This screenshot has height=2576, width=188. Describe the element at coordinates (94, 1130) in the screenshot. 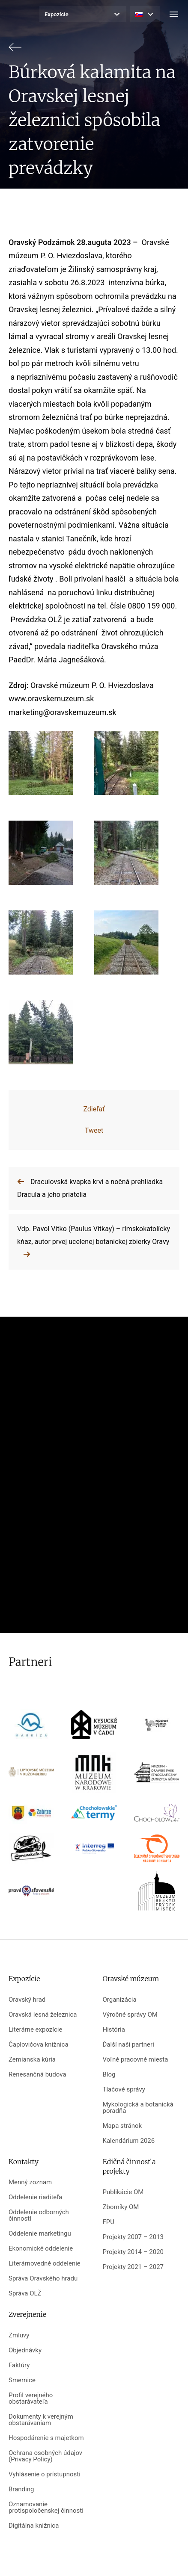

I see `Tweet` at that location.